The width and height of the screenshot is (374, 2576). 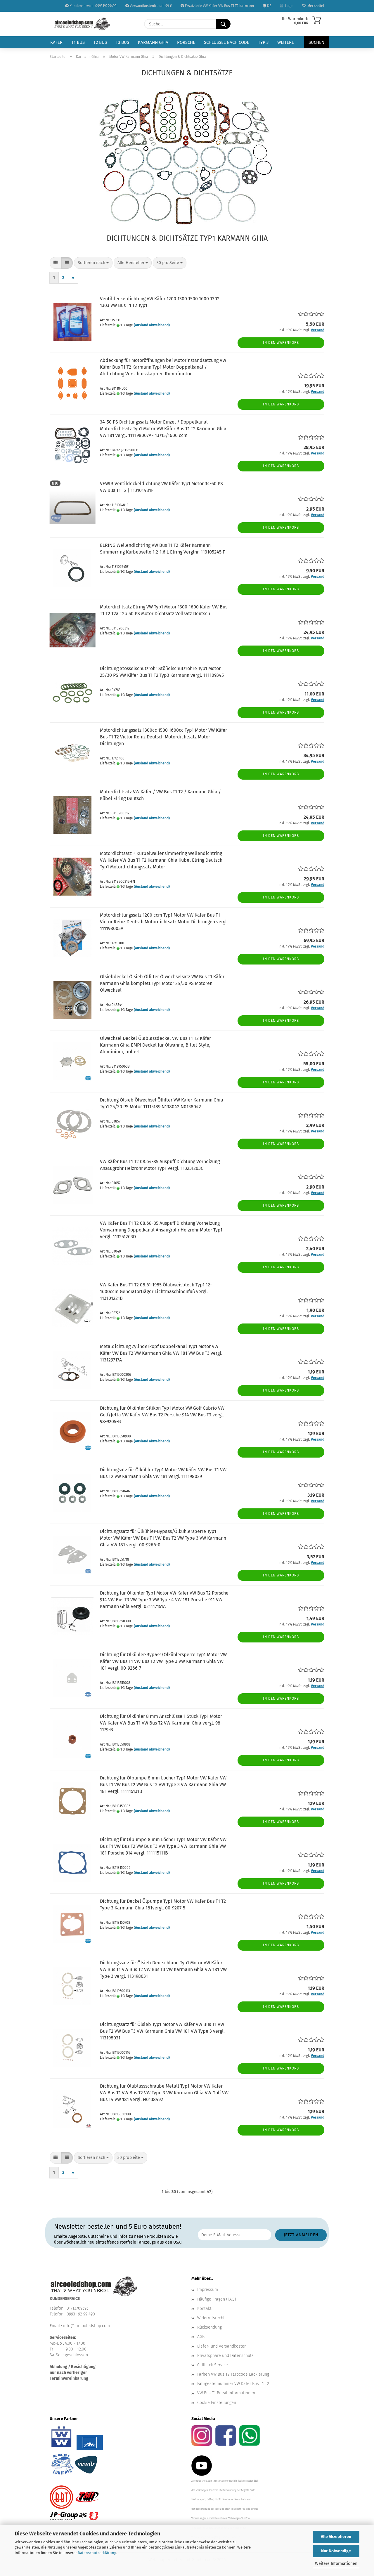 I want to click on [Suche...], so click(x=223, y=24).